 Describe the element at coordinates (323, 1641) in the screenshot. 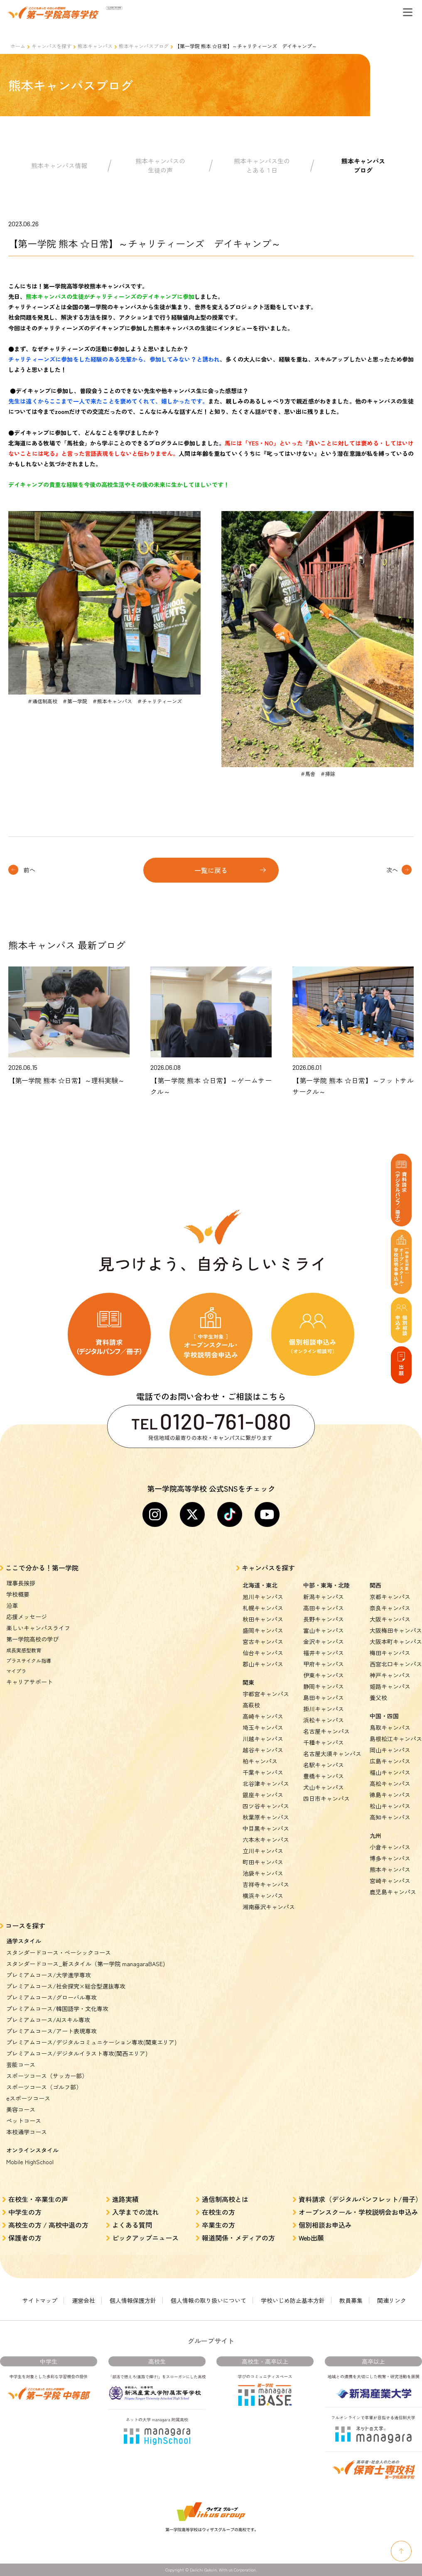

I see `金沢キャンパス` at that location.